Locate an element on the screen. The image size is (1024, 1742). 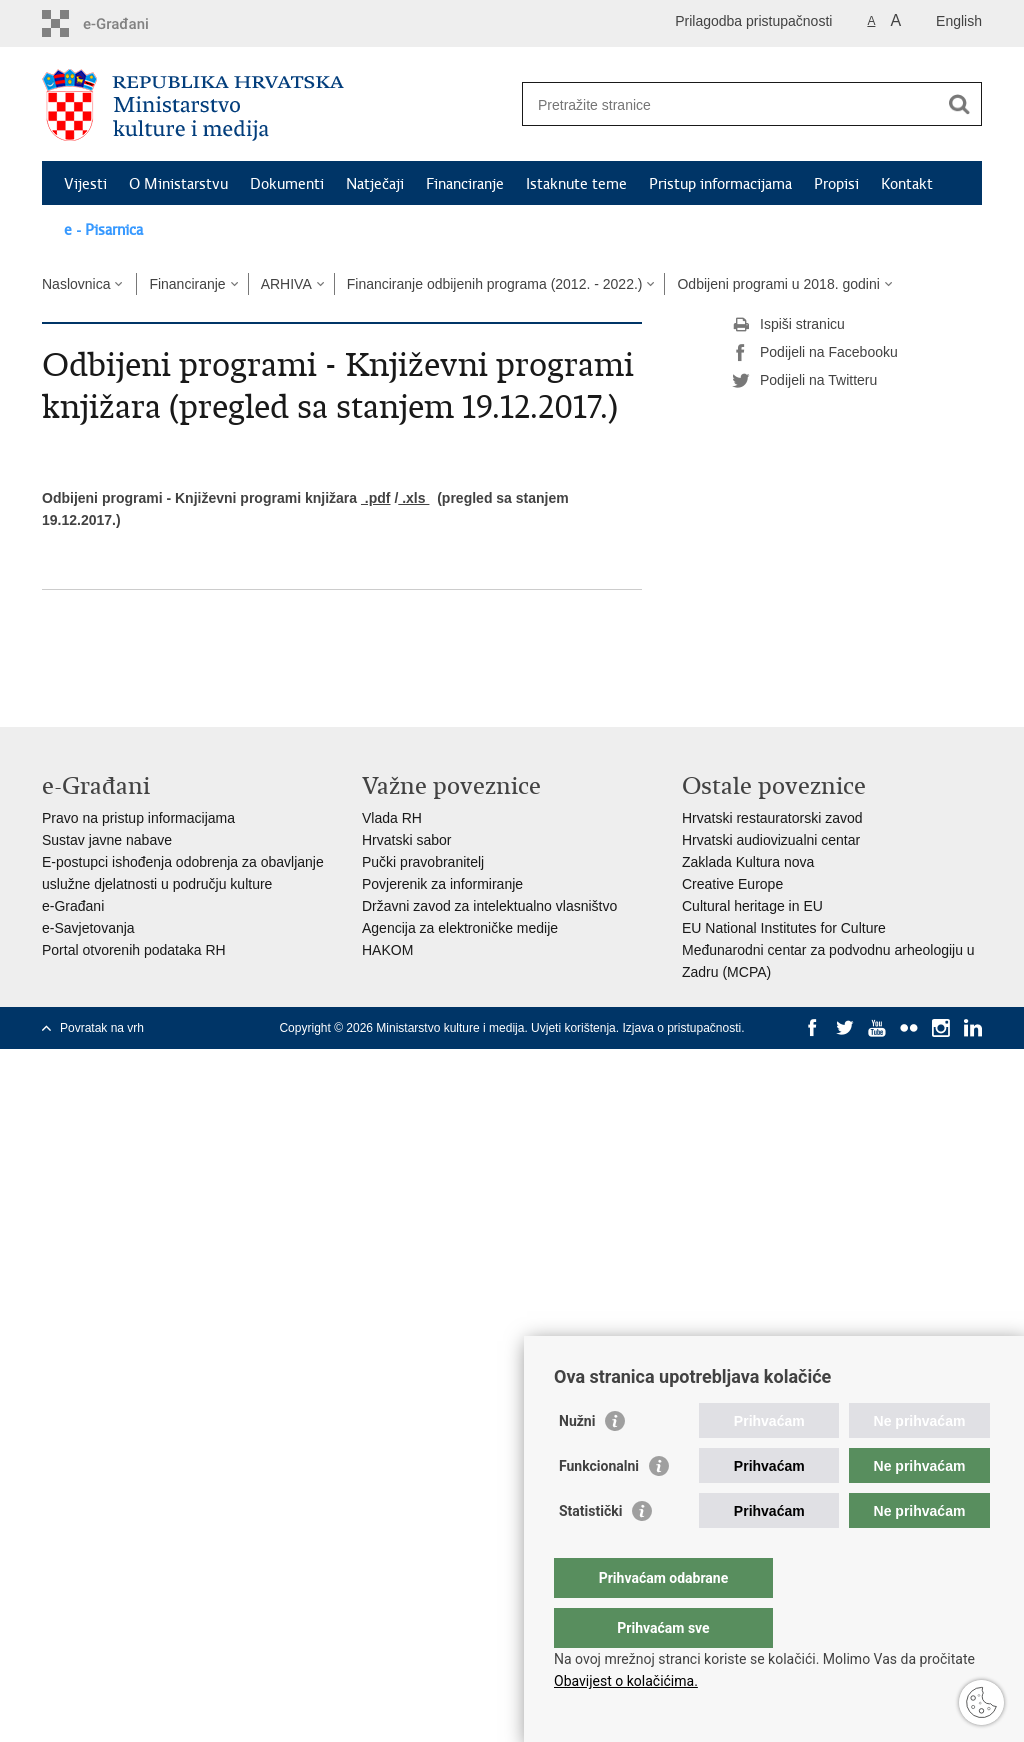
Pristup informacijama is located at coordinates (720, 184).